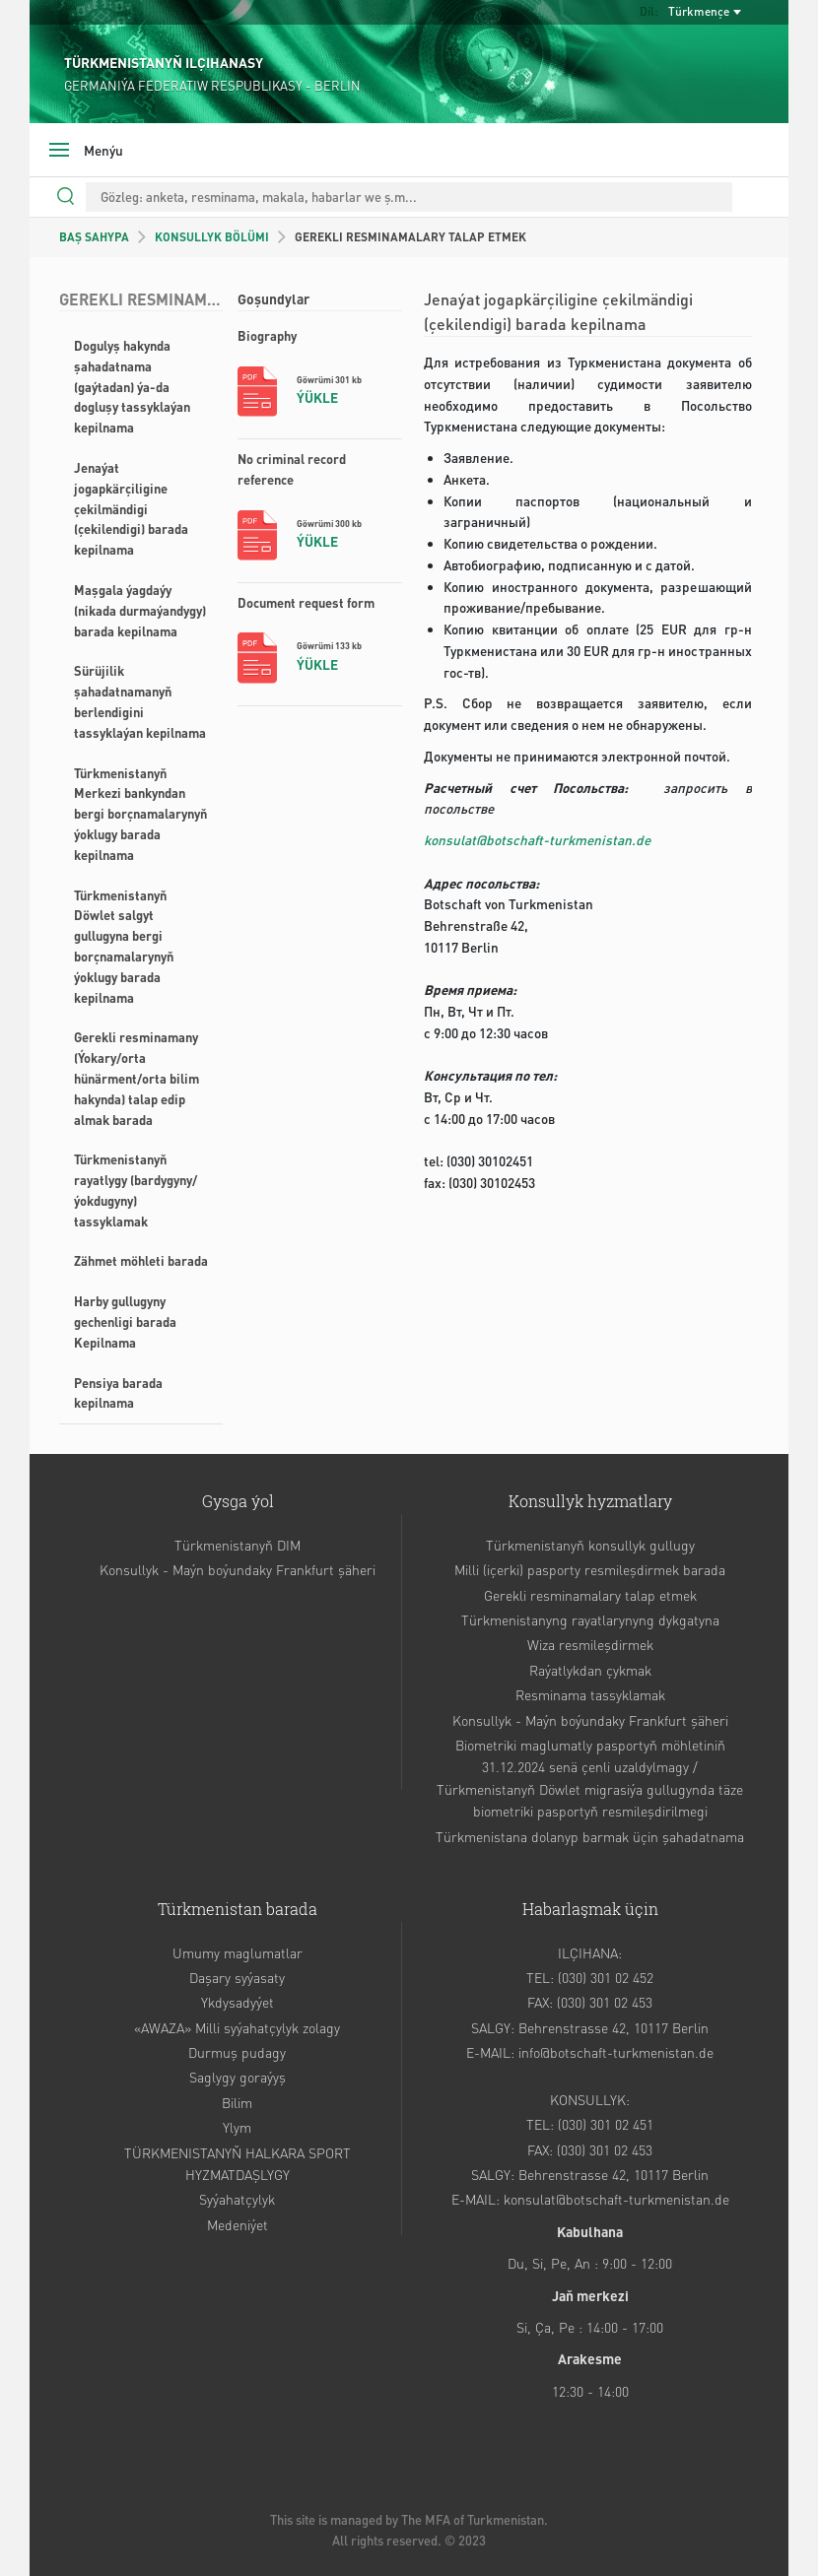 This screenshot has height=2576, width=818. I want to click on Dogulyş hakynda şahadatnama (gaýtadan) ýa-da dogluşy tassyklaýan kepilnama, so click(132, 386).